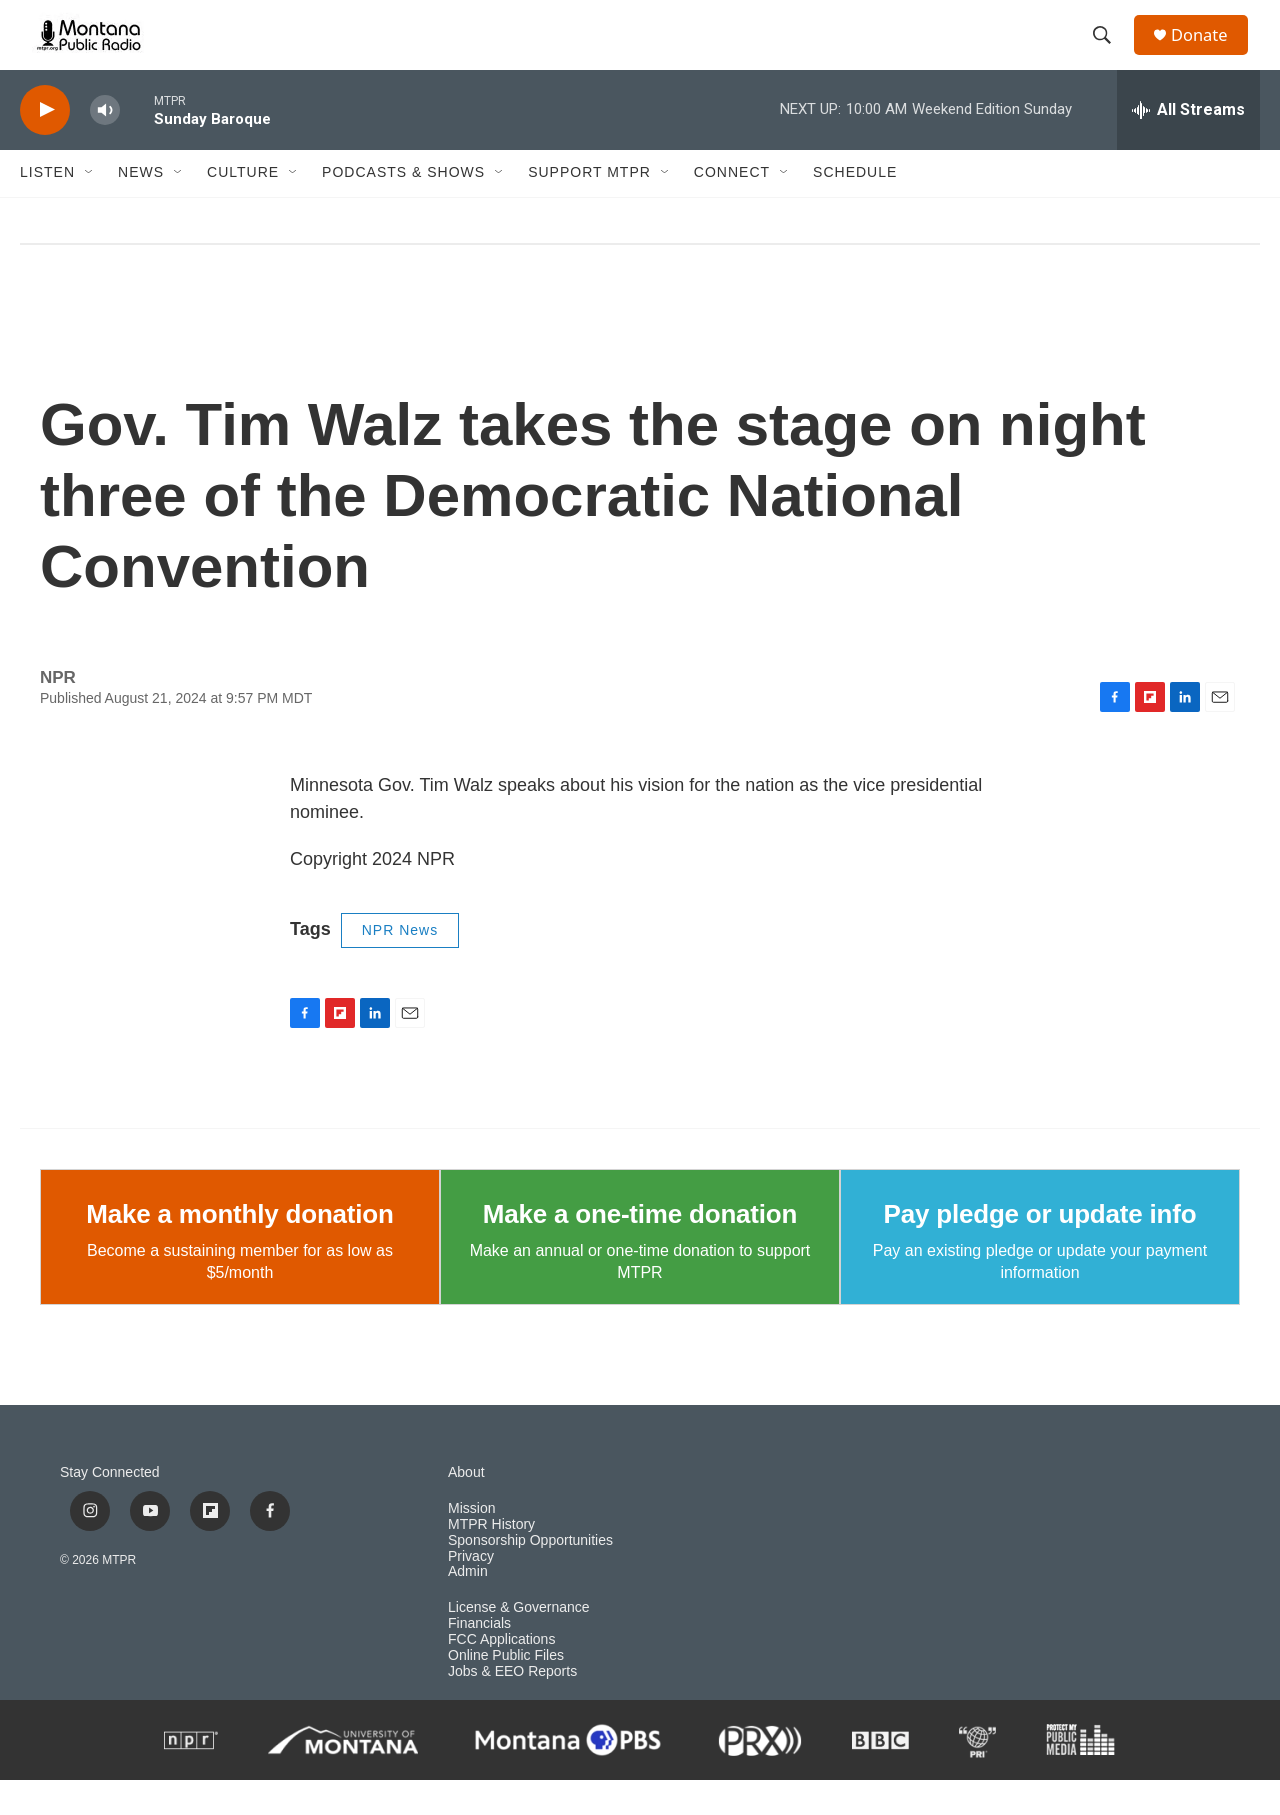 The width and height of the screenshot is (1280, 1815). What do you see at coordinates (1209, 52) in the screenshot?
I see `Donate` at bounding box center [1209, 52].